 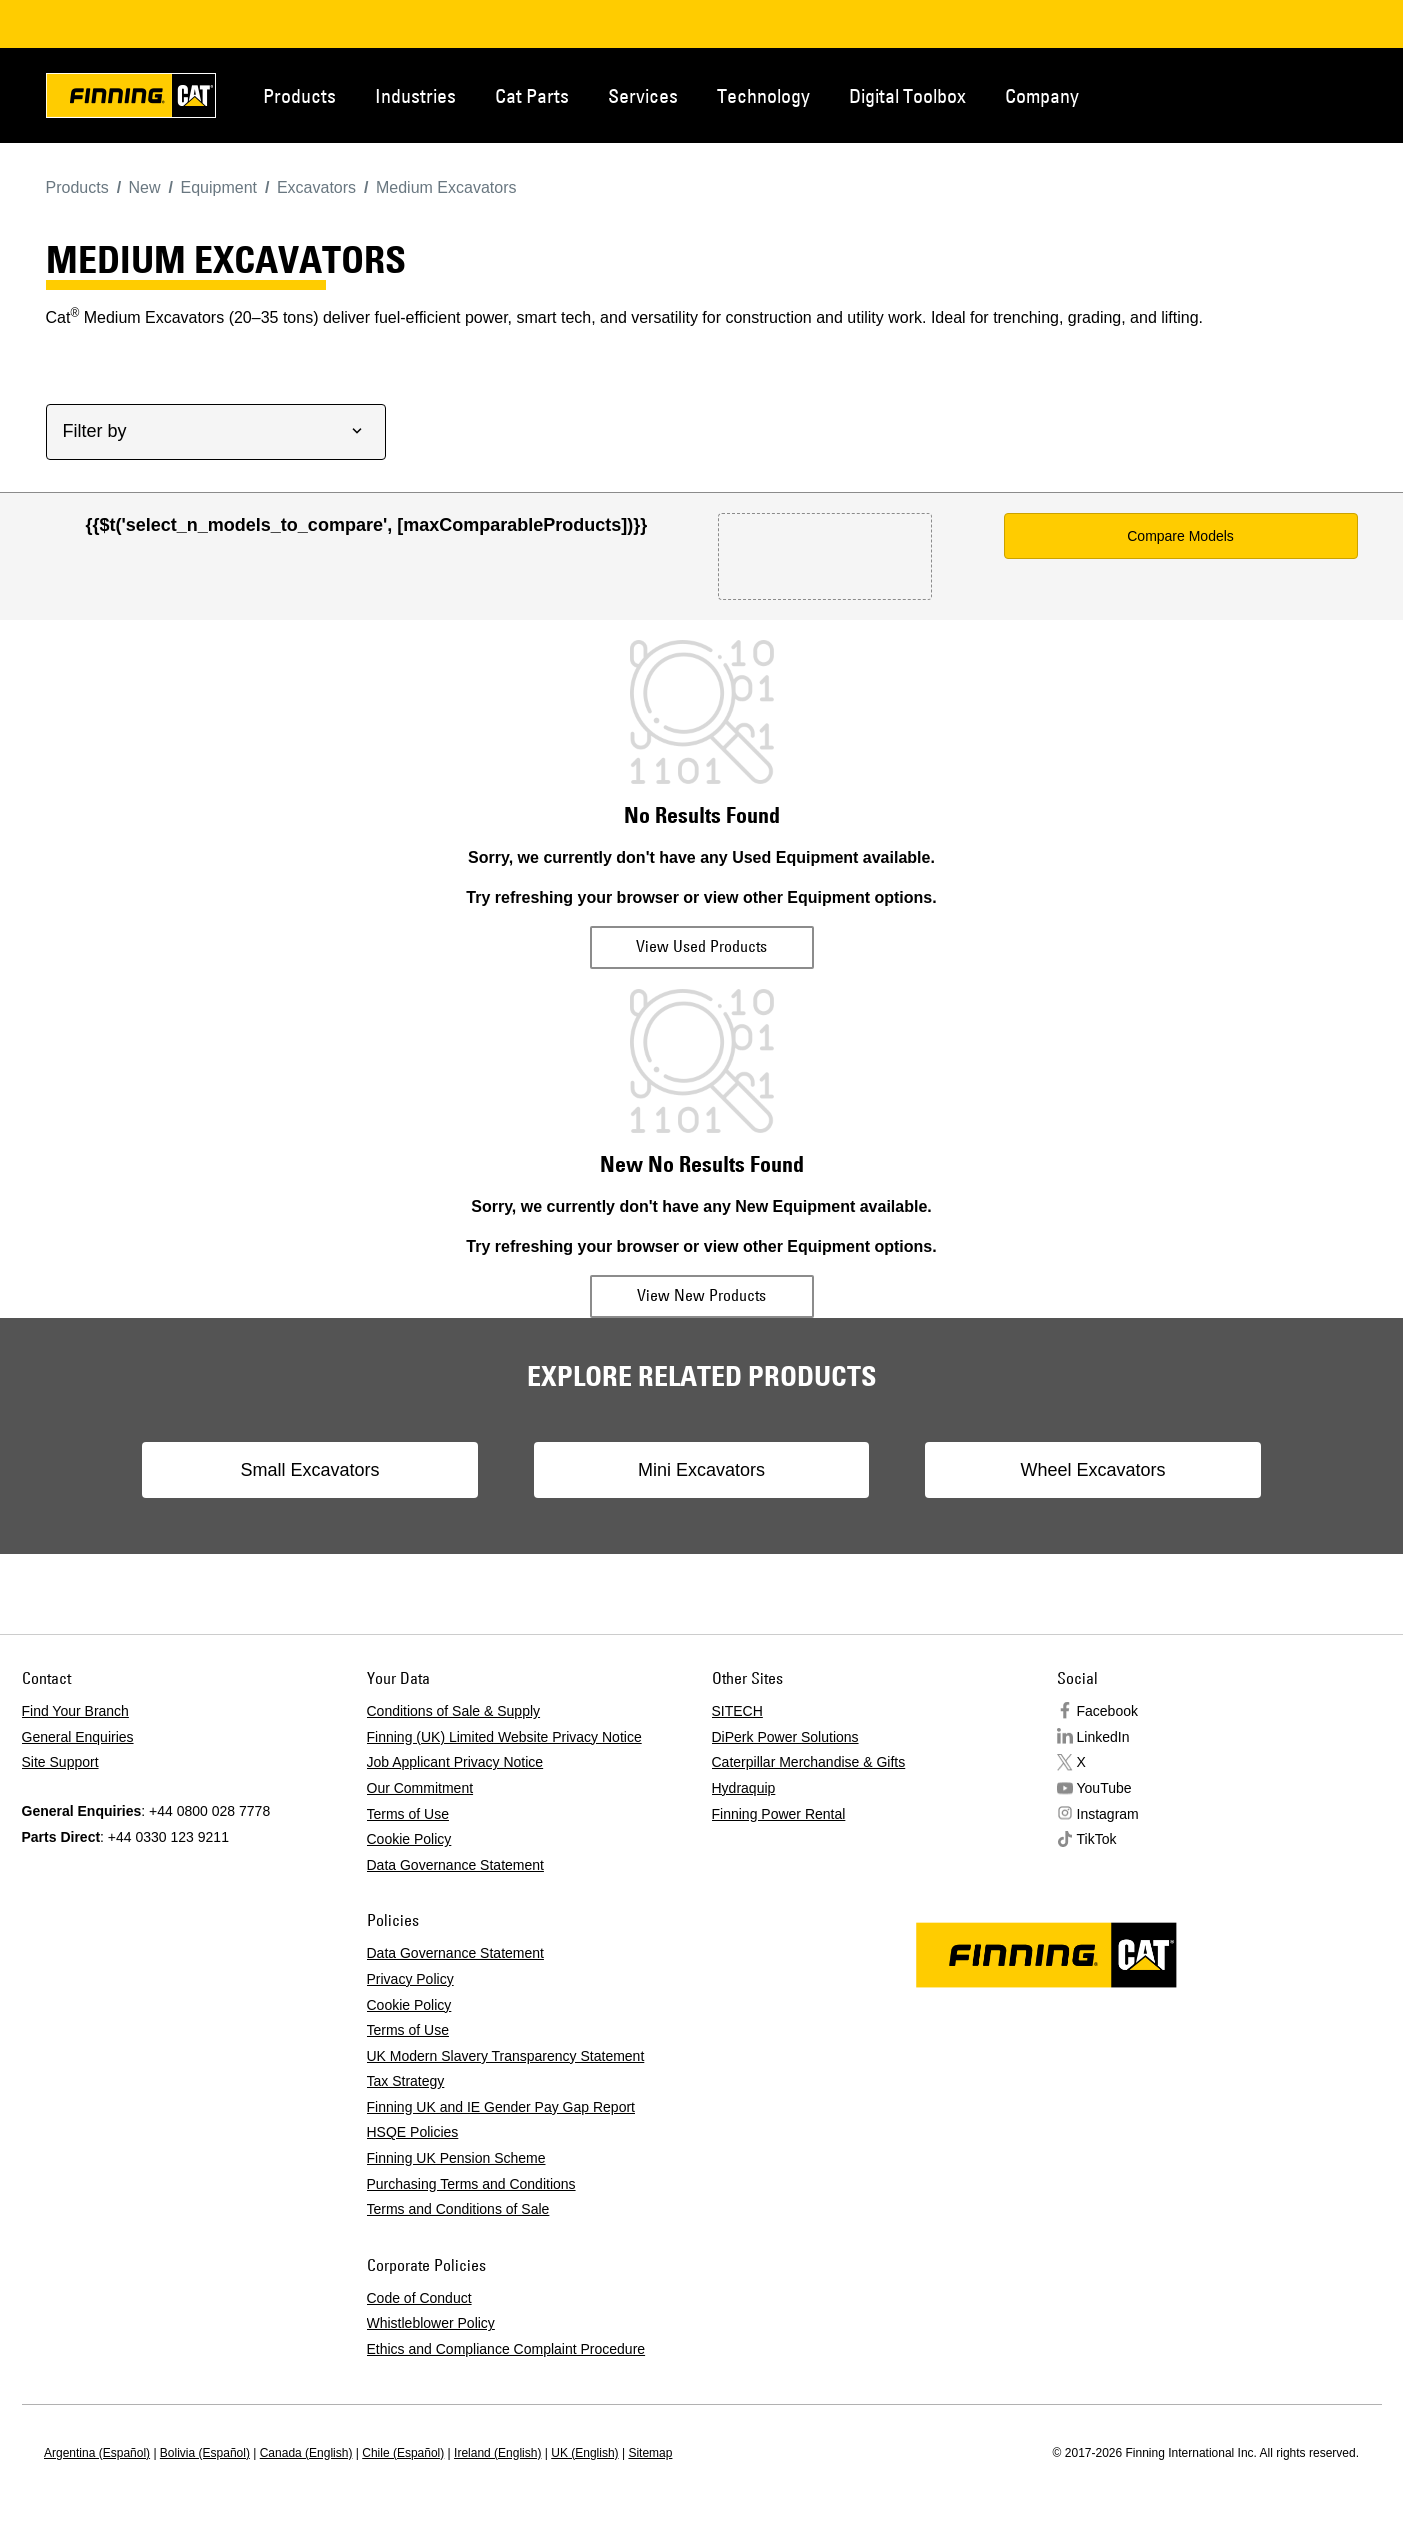 What do you see at coordinates (701, 1295) in the screenshot?
I see `View New Products` at bounding box center [701, 1295].